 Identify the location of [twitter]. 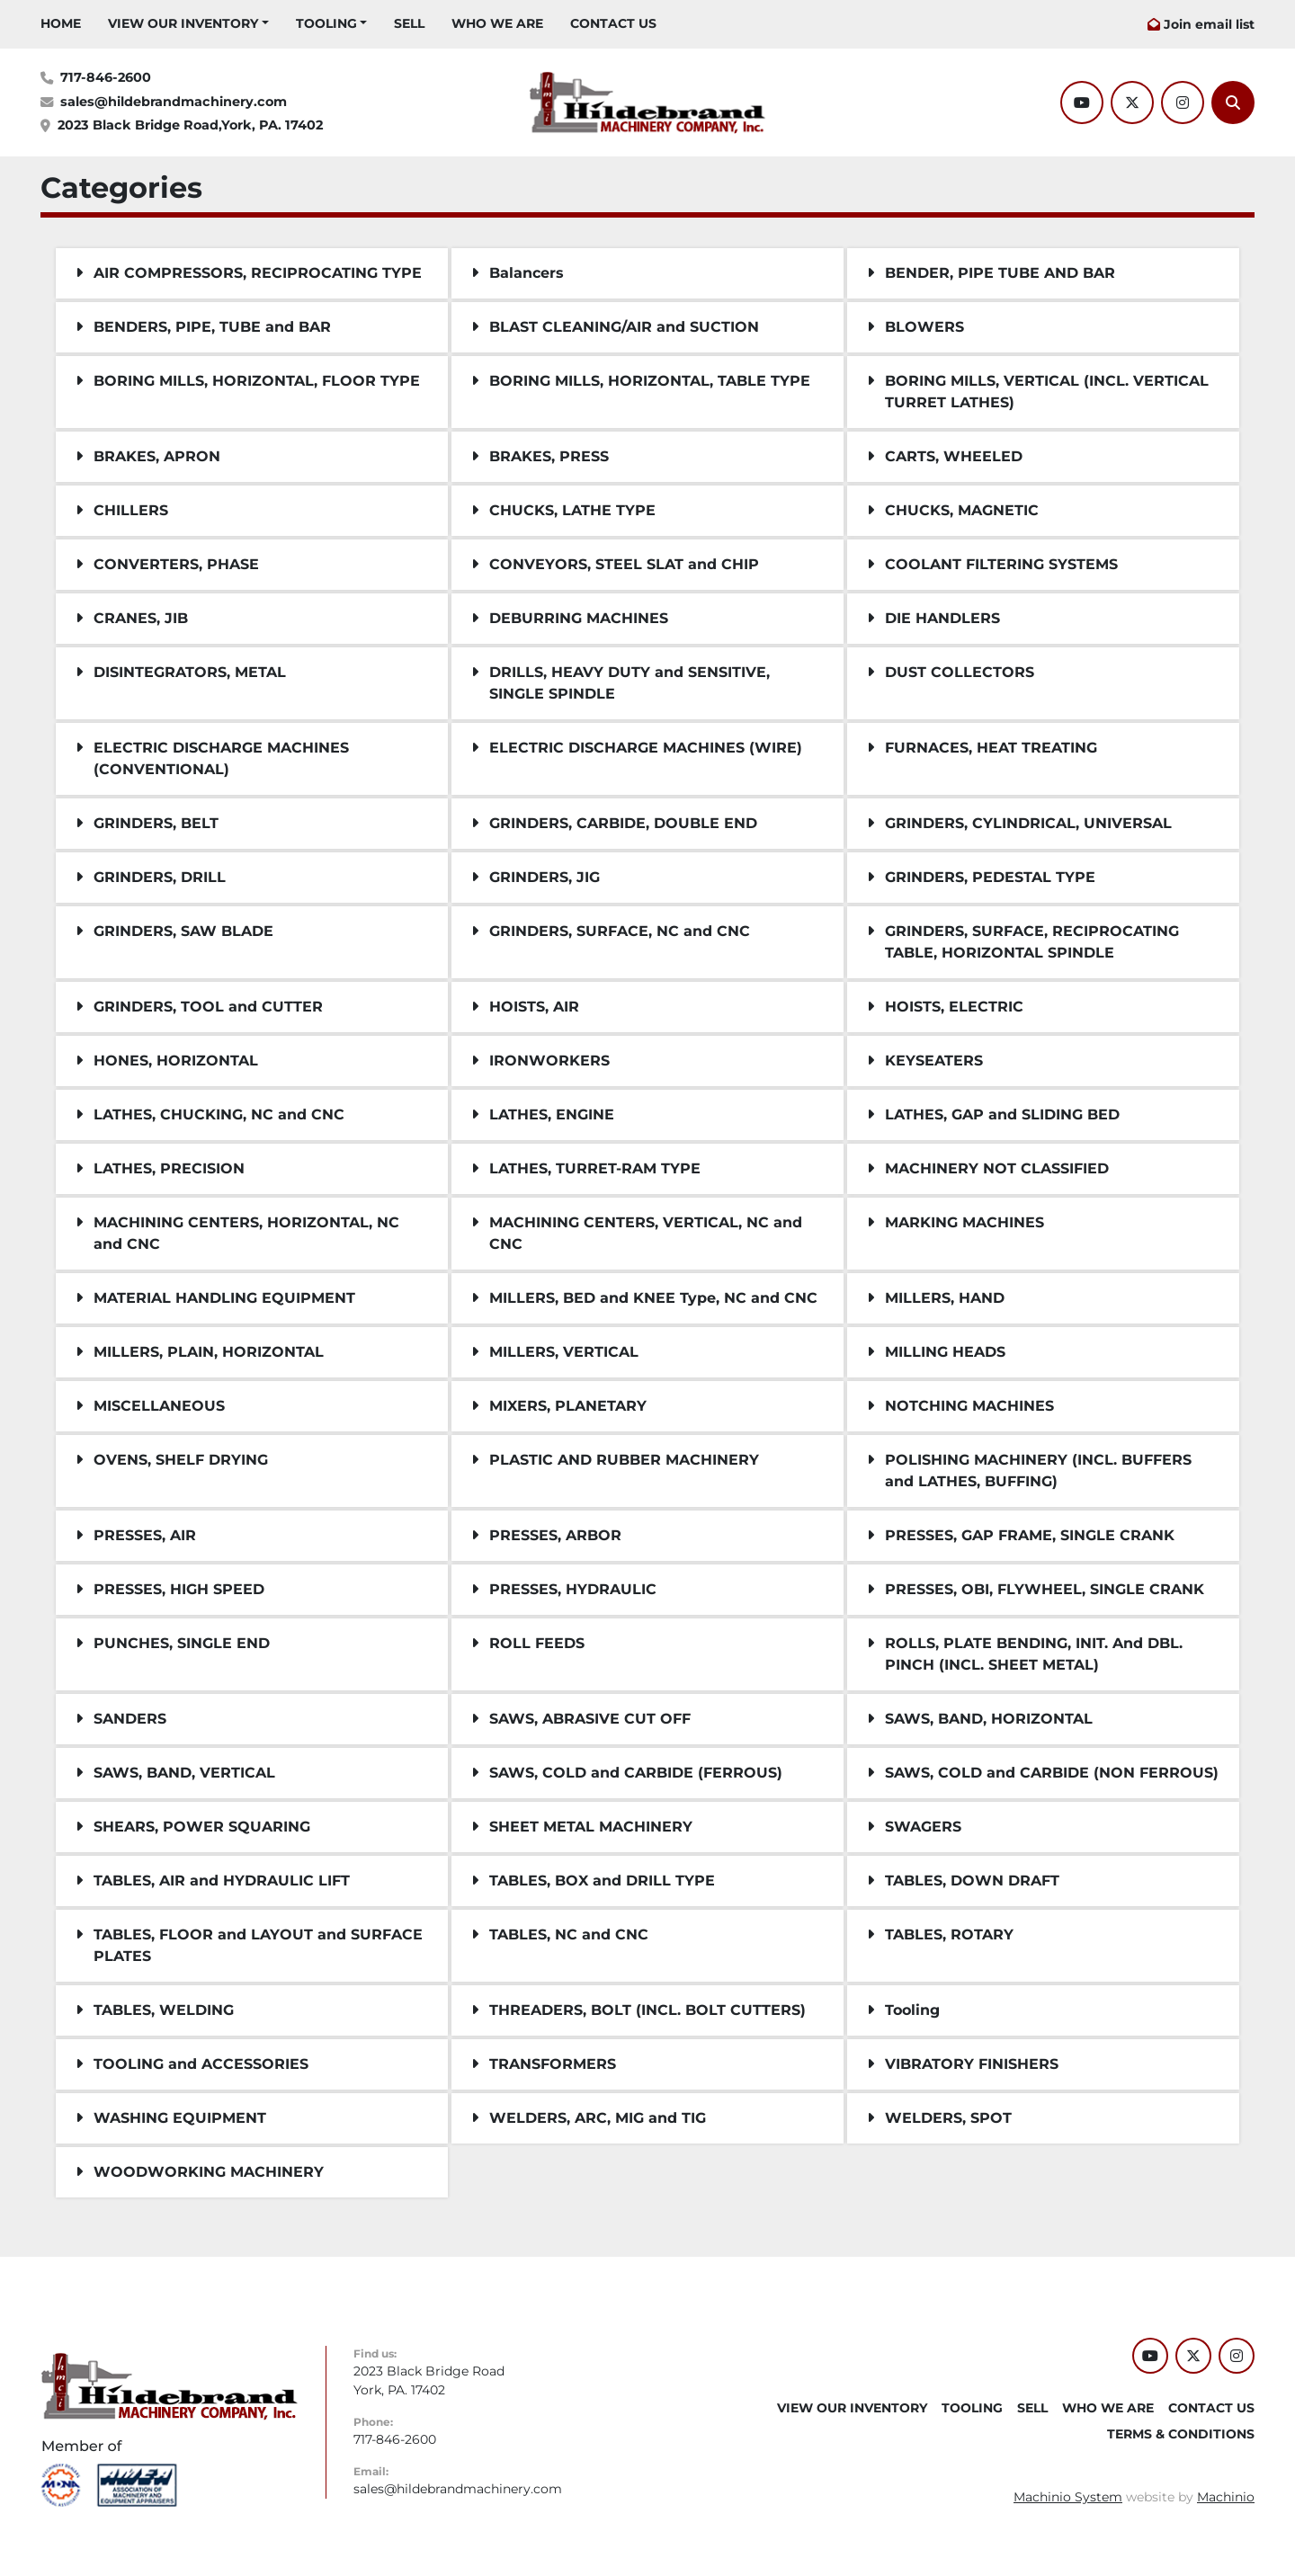
(1132, 102).